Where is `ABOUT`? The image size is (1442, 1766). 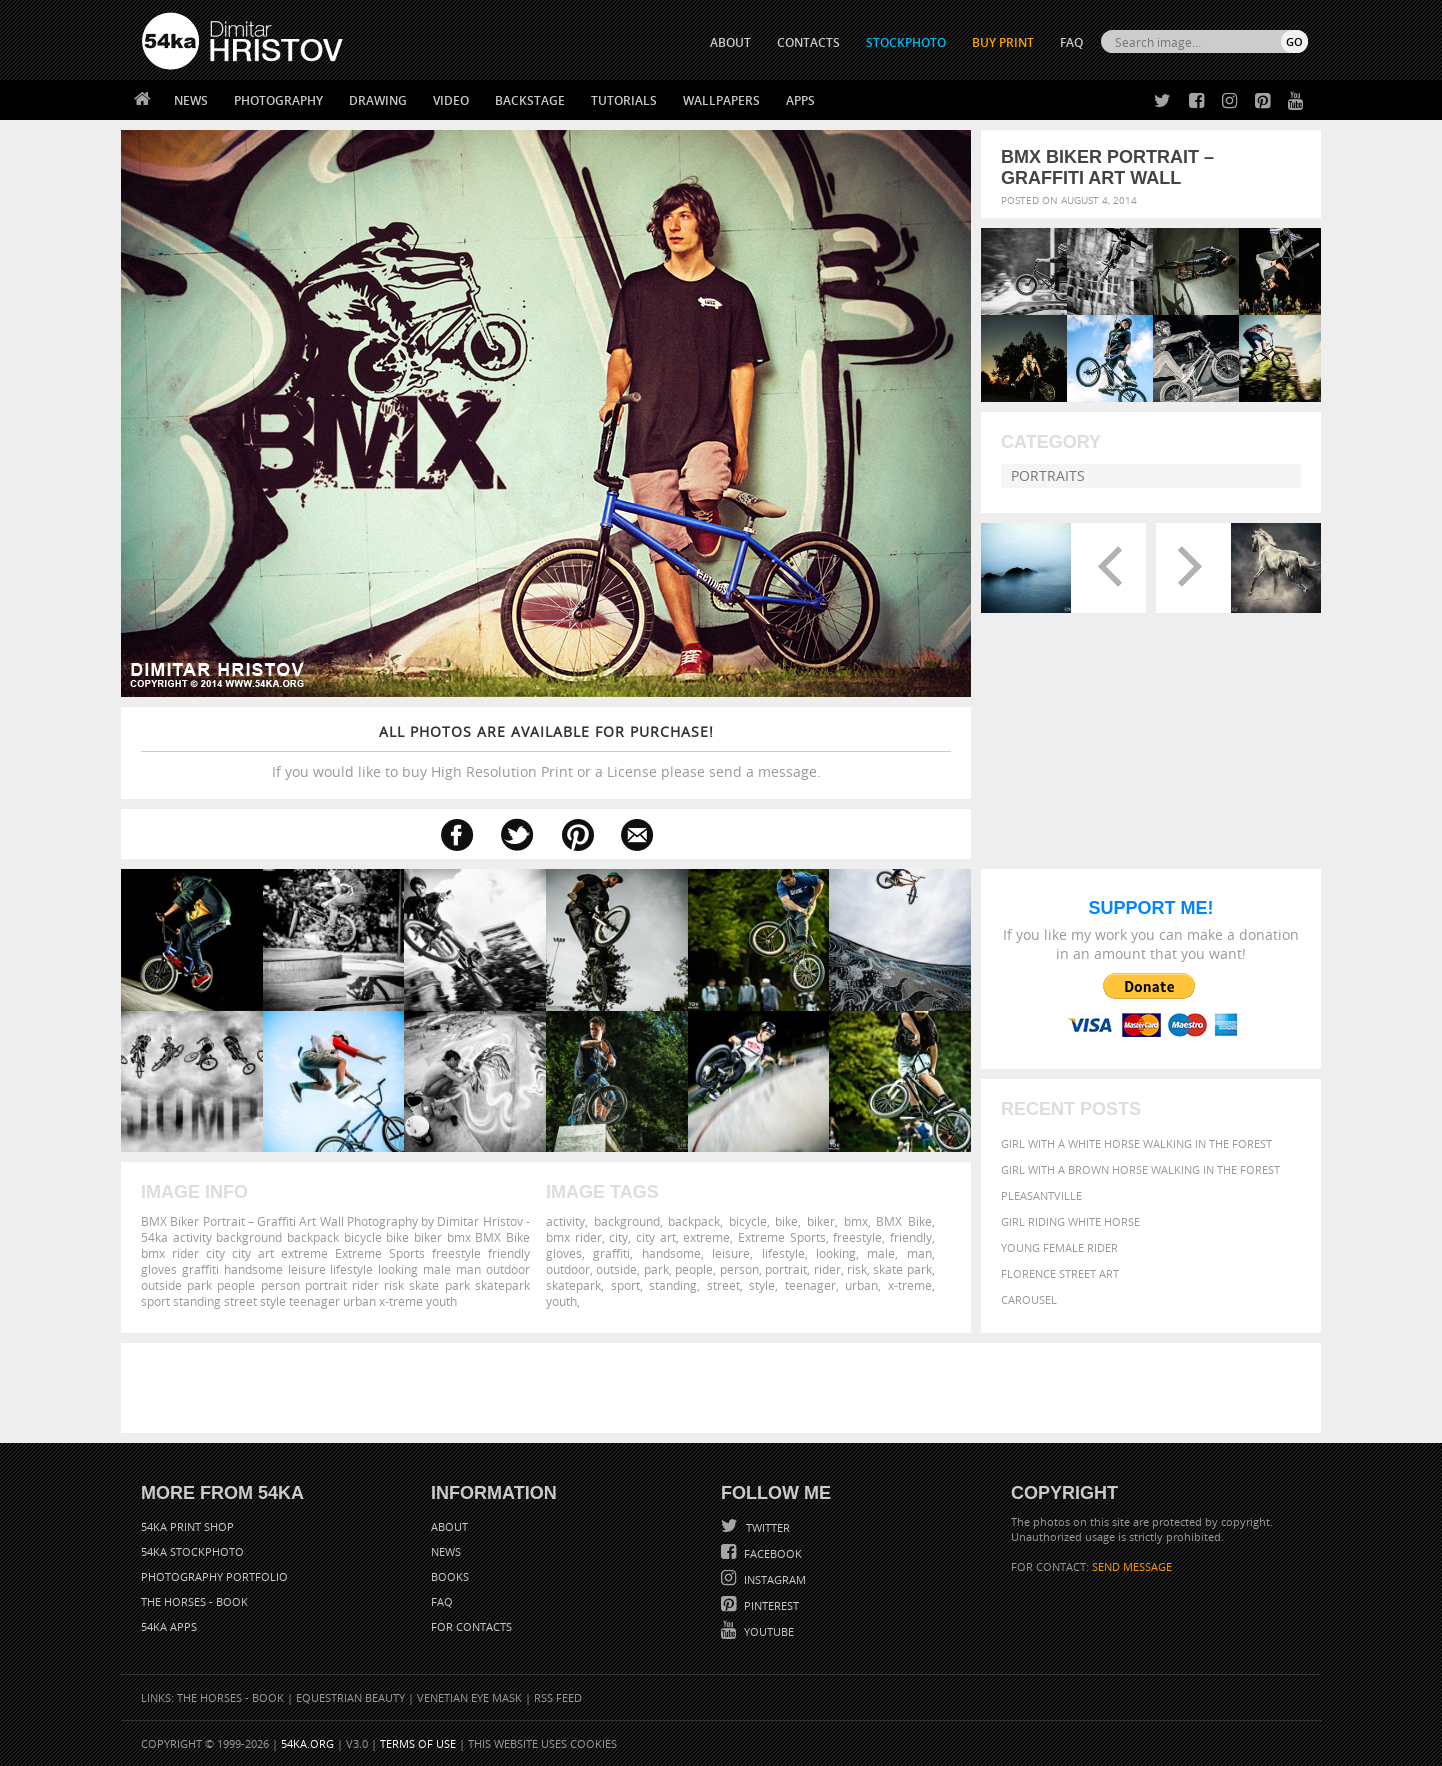
ABOUT is located at coordinates (730, 42).